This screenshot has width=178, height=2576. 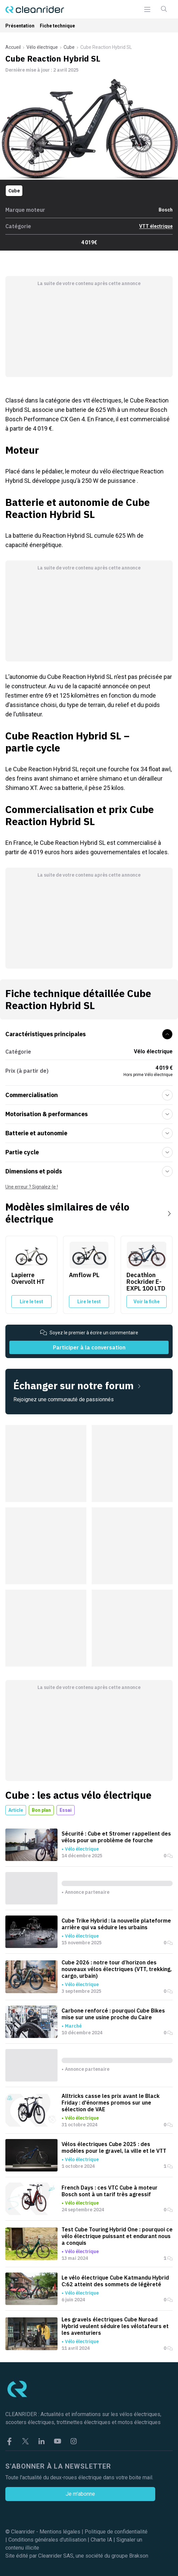 What do you see at coordinates (138, 2556) in the screenshot?
I see `Brakson` at bounding box center [138, 2556].